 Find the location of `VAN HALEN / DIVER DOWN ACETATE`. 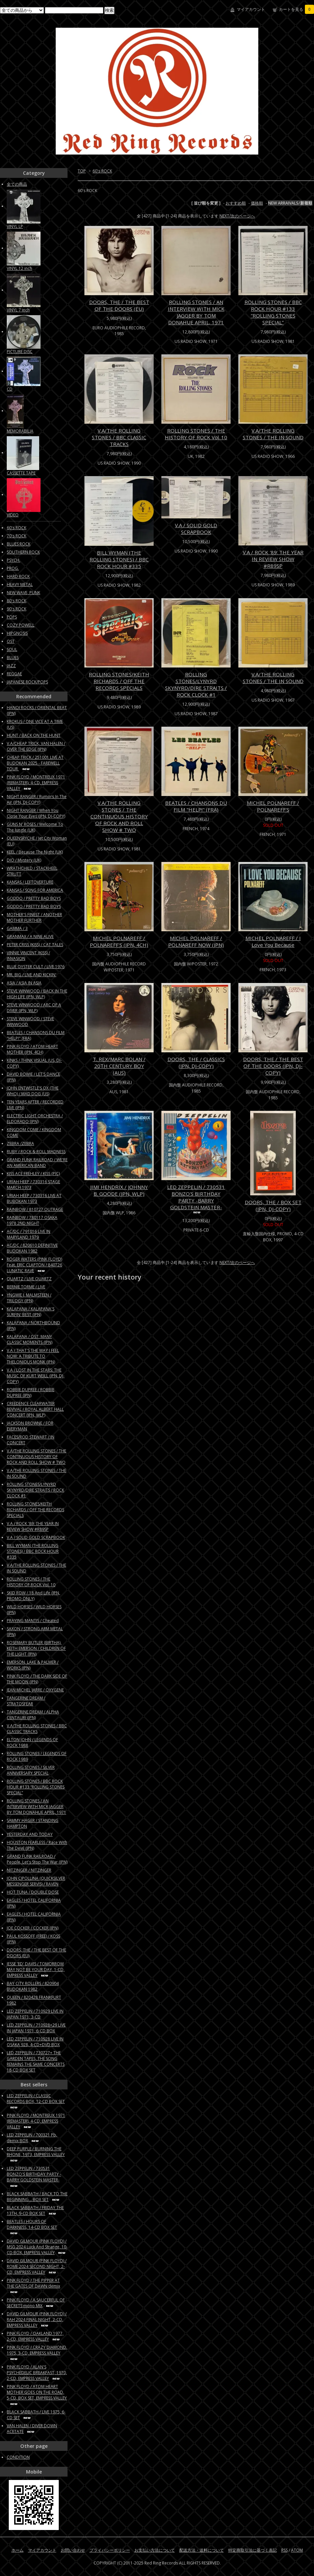

VAN HALEN / DIVER DOWN ACETATE is located at coordinates (32, 2428).